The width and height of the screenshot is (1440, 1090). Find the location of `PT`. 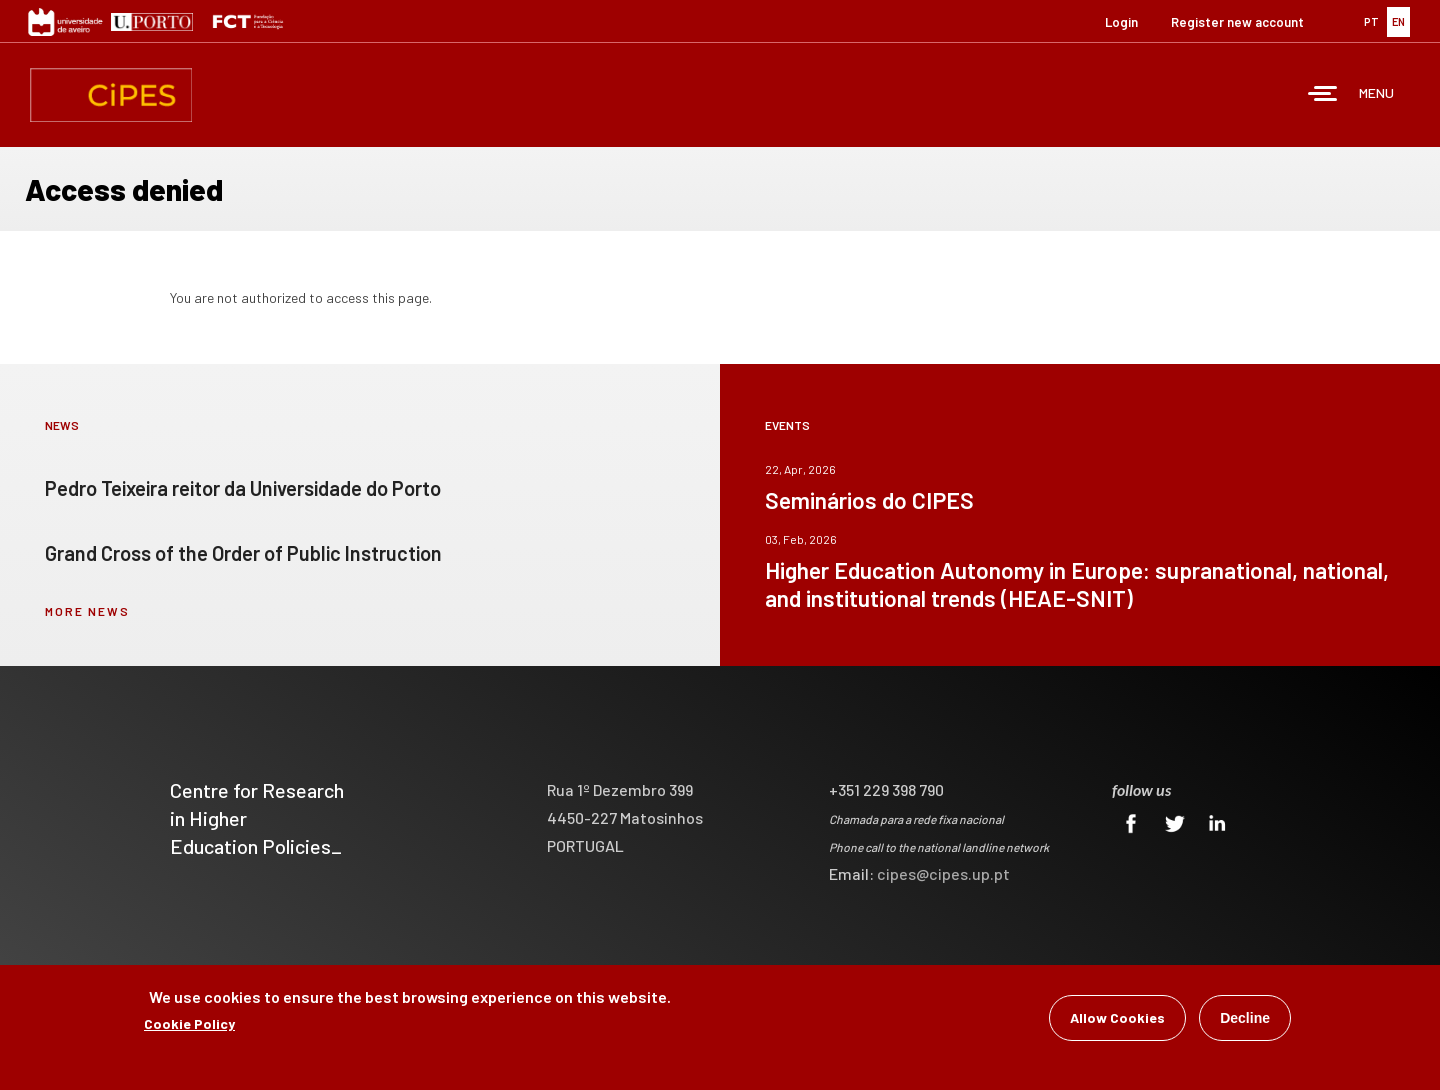

PT is located at coordinates (1371, 21).